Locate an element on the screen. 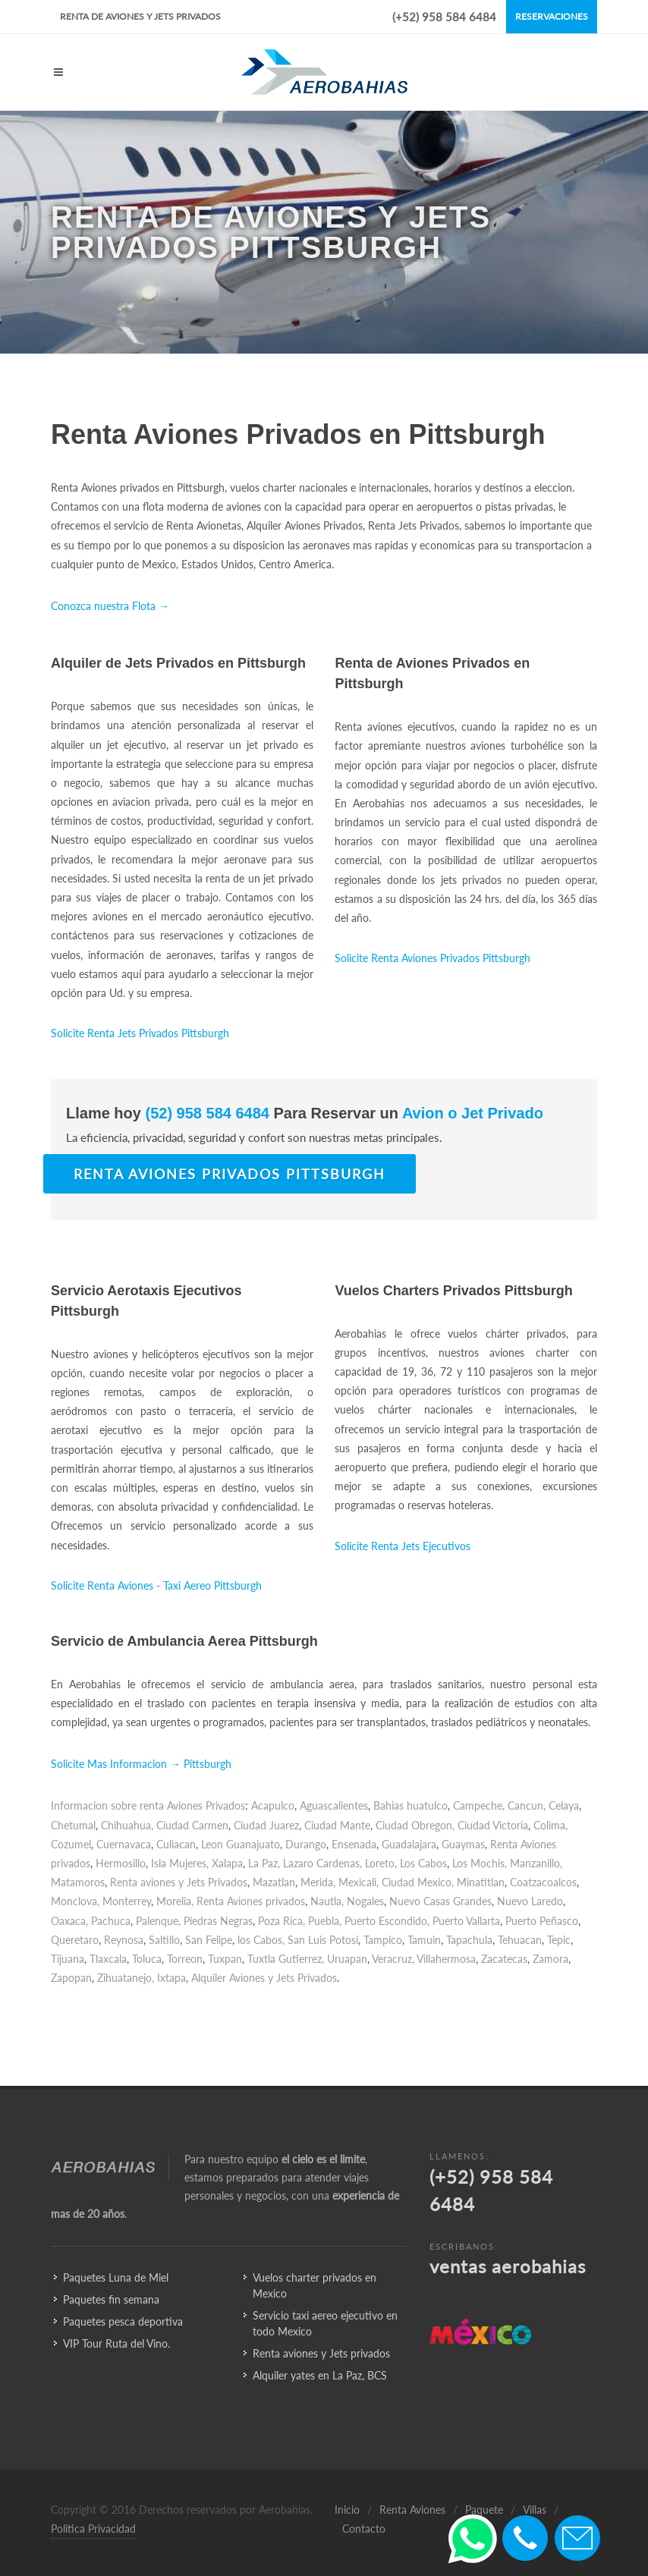 The image size is (648, 2576). San Felipe is located at coordinates (208, 1939).